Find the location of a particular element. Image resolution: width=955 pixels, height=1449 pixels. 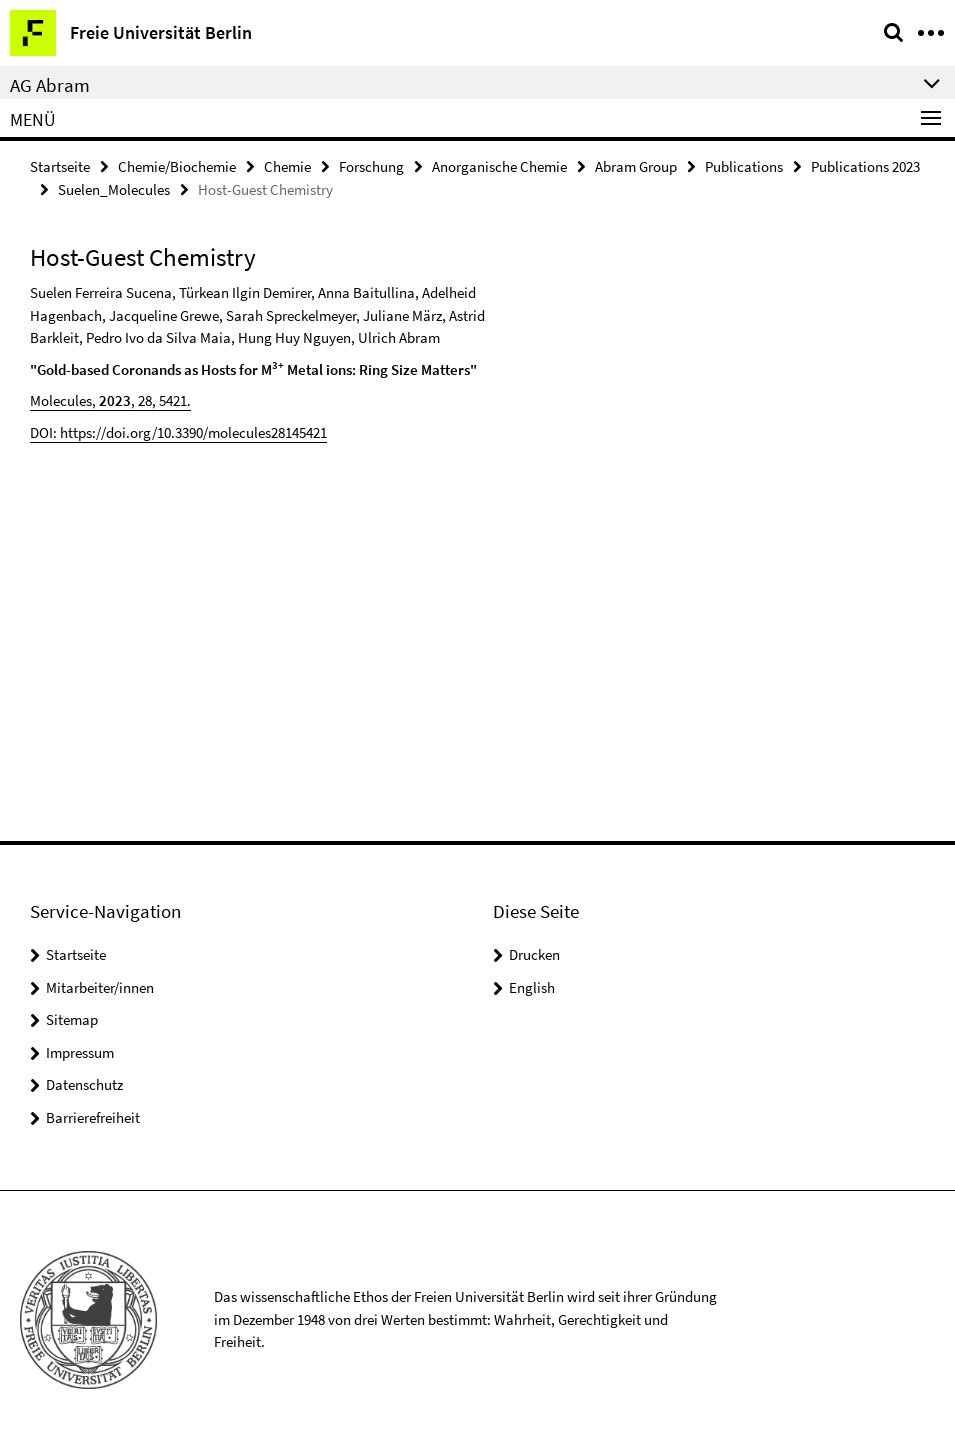

Chemie/Biochemie is located at coordinates (177, 166).